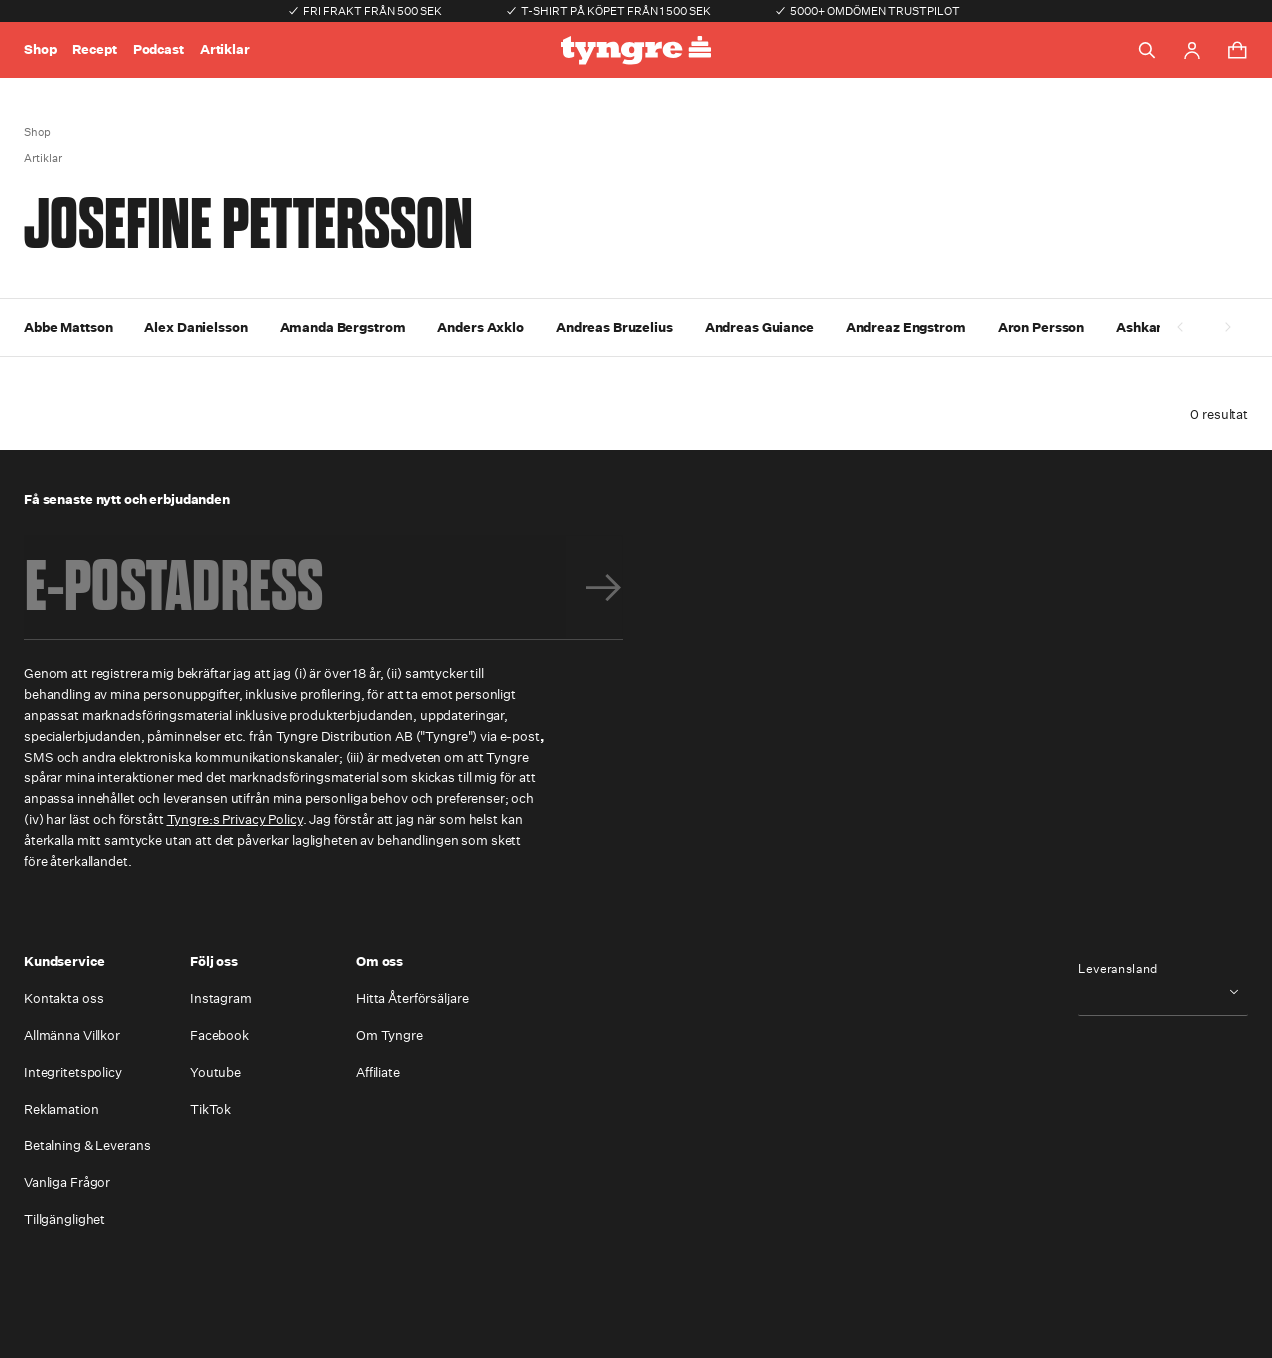  What do you see at coordinates (1147, 50) in the screenshot?
I see `[Toggle search]` at bounding box center [1147, 50].